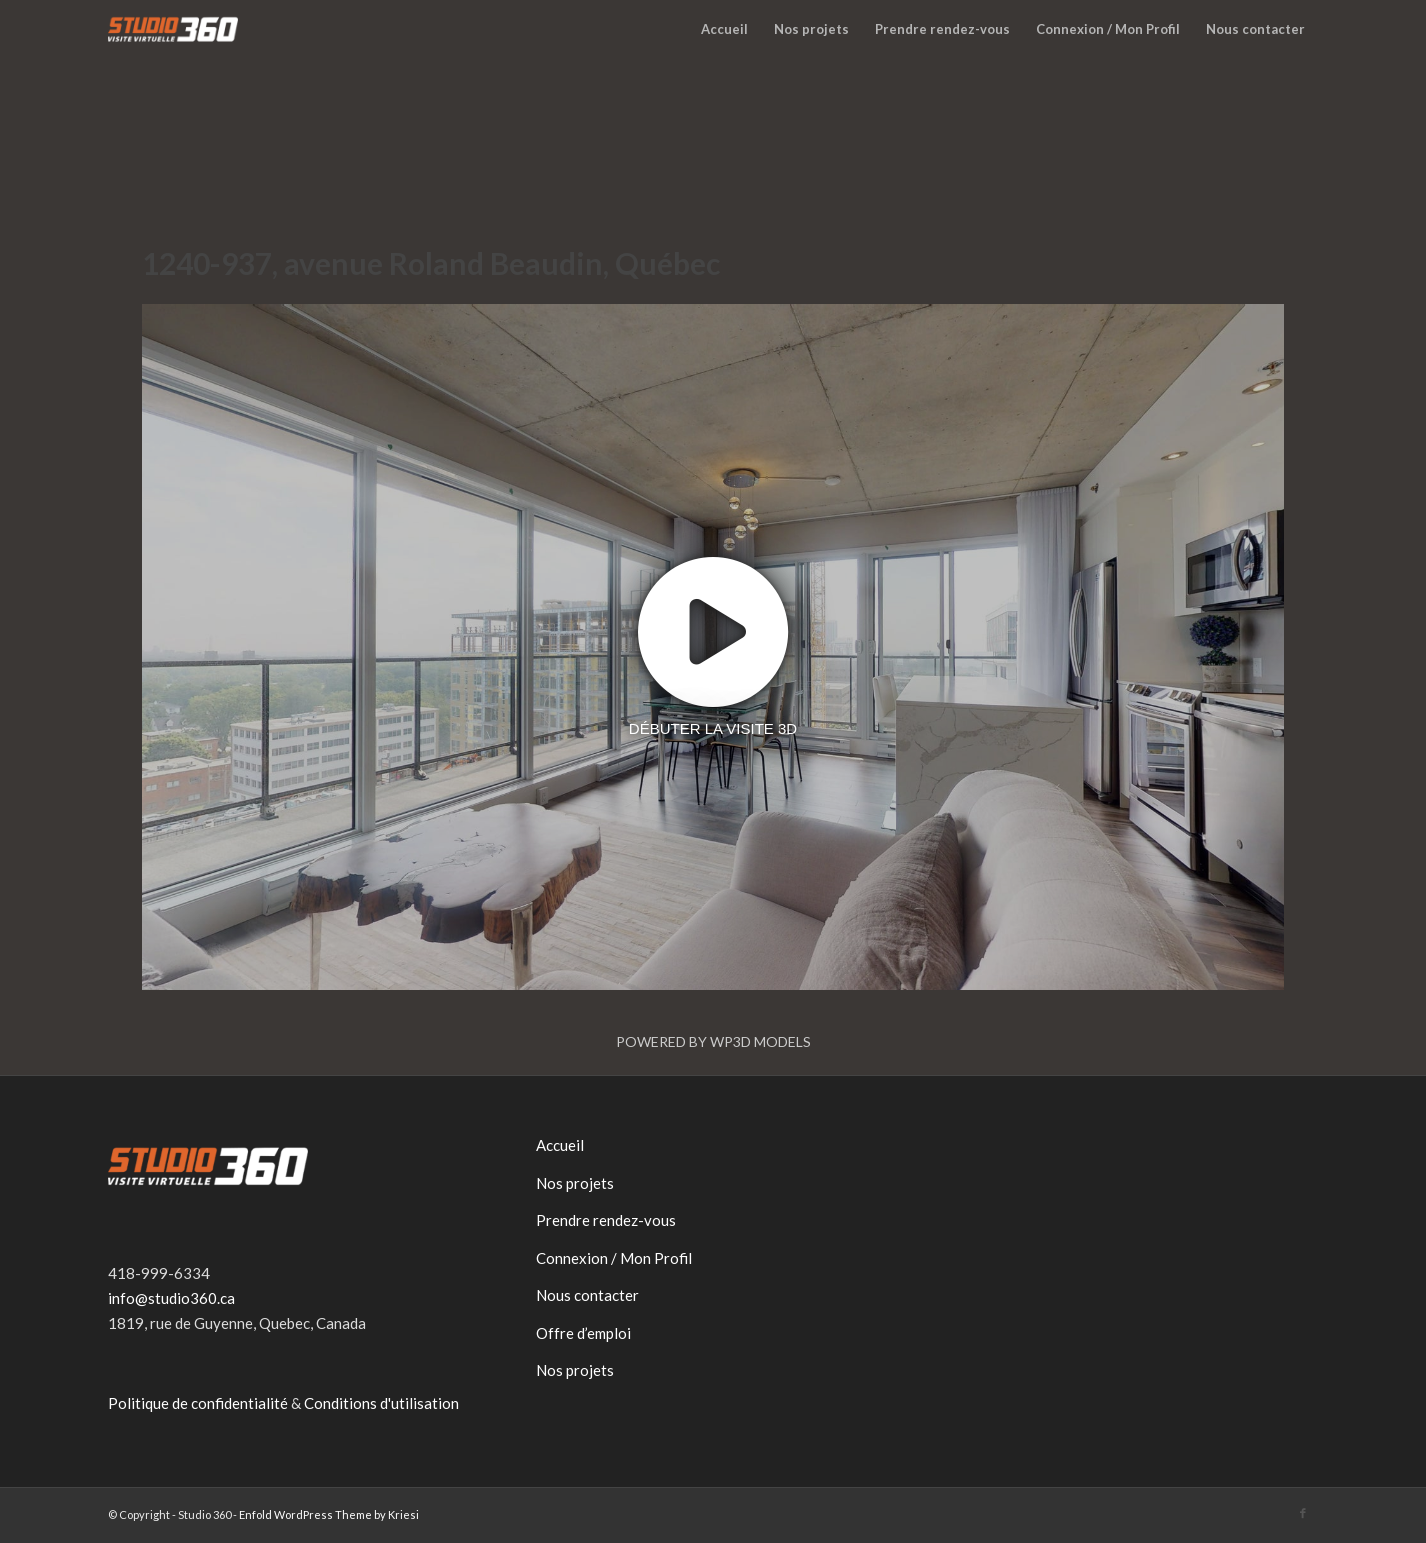 The image size is (1426, 1543). I want to click on Nous contacter, so click(587, 1295).